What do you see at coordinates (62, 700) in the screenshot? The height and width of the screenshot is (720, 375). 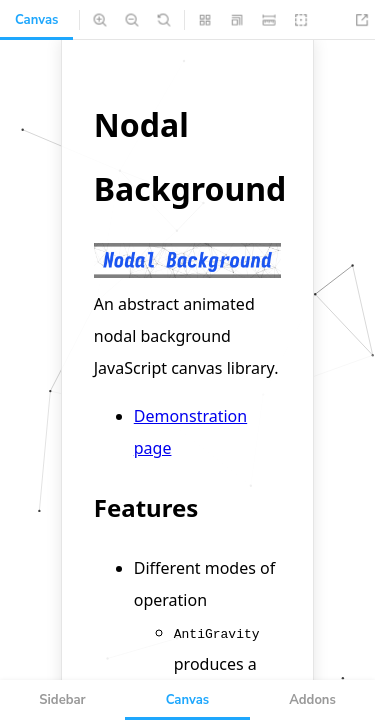 I see `Sidebar` at bounding box center [62, 700].